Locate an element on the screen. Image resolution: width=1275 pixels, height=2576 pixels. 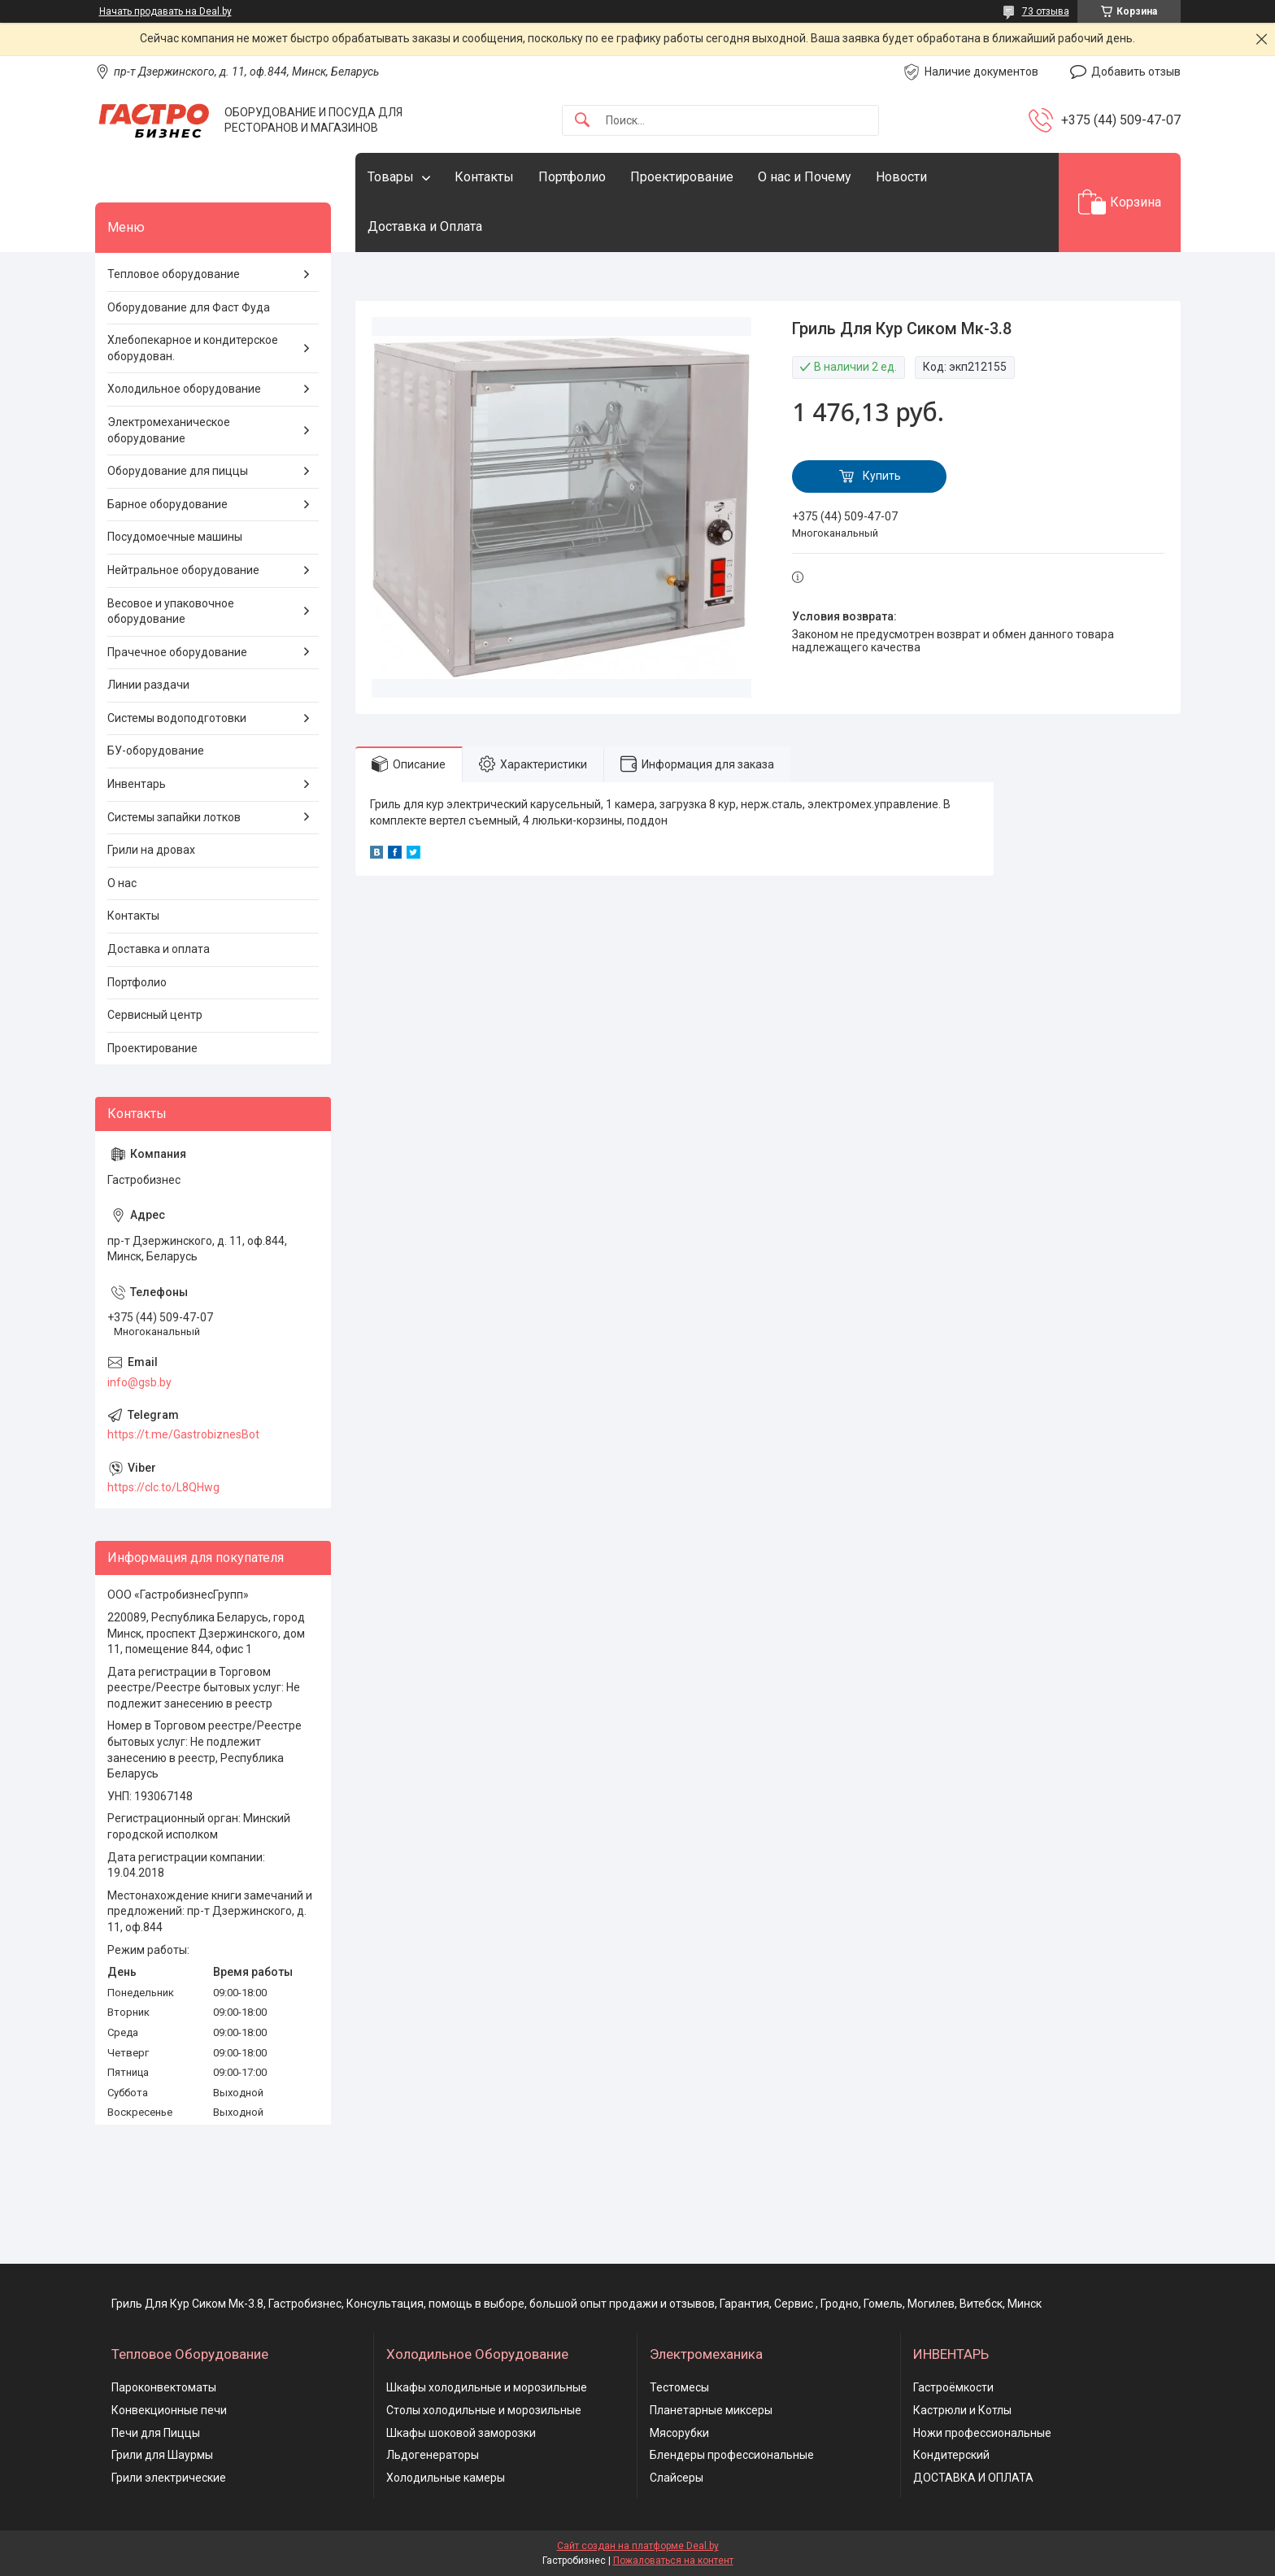
Электромеханическое оборудование is located at coordinates (168, 430).